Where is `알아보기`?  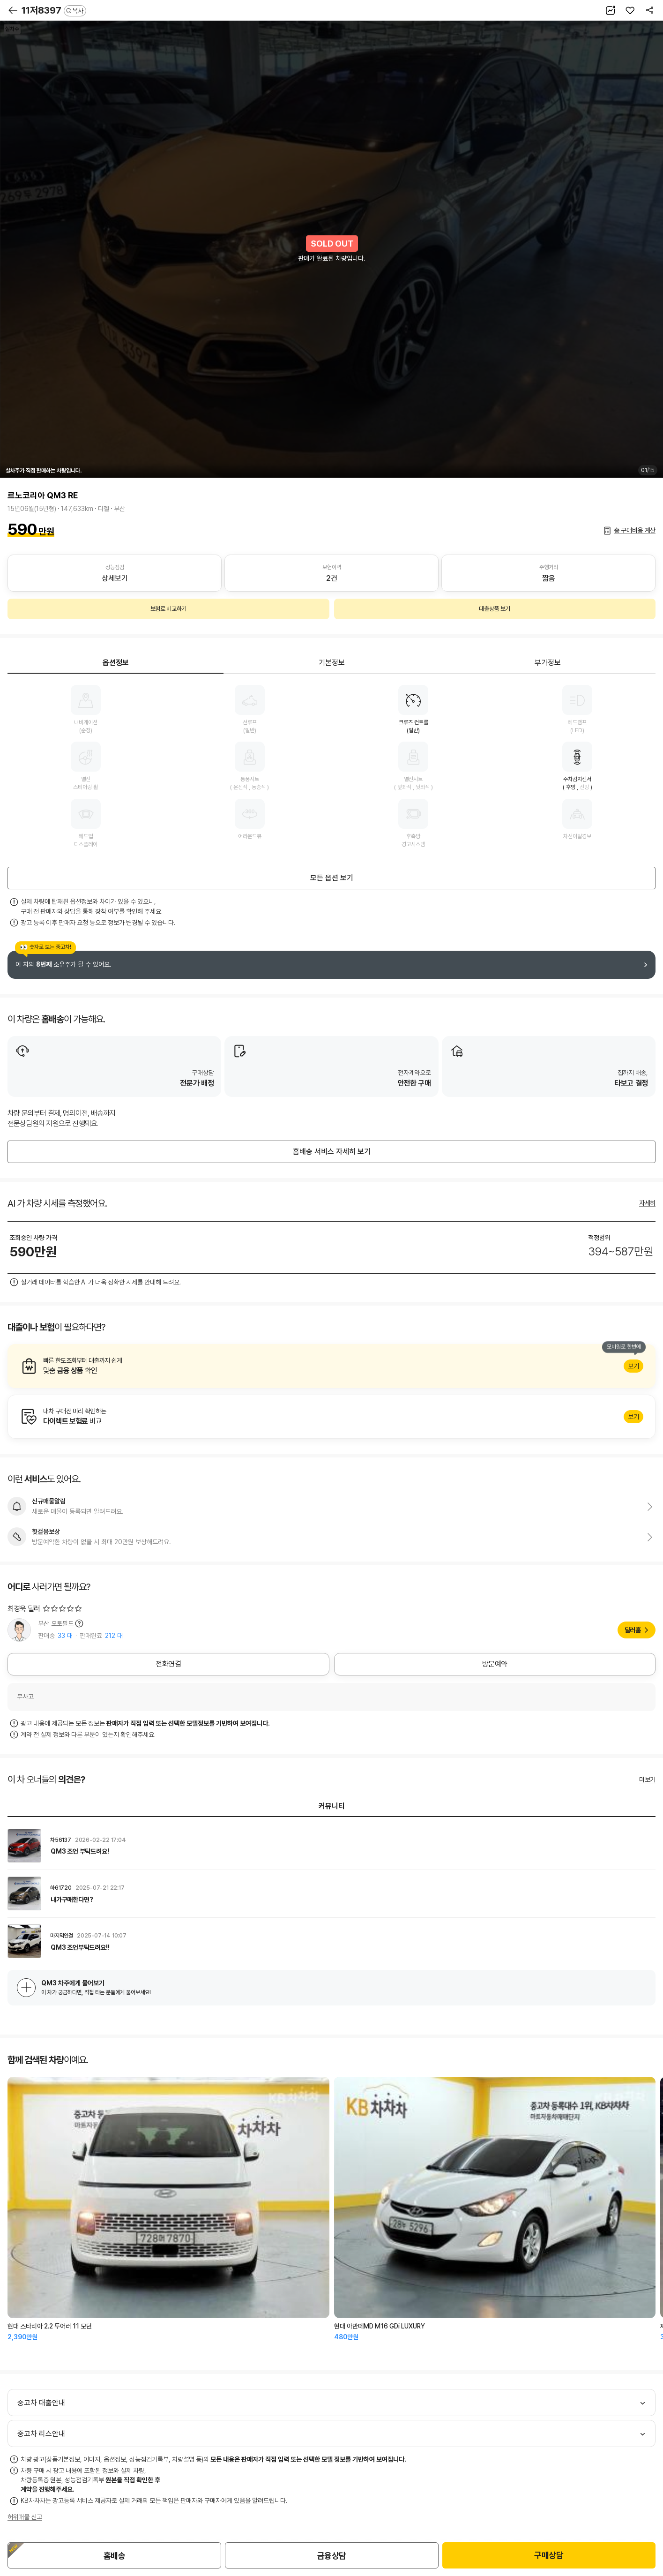
알아보기 is located at coordinates (331, 1366).